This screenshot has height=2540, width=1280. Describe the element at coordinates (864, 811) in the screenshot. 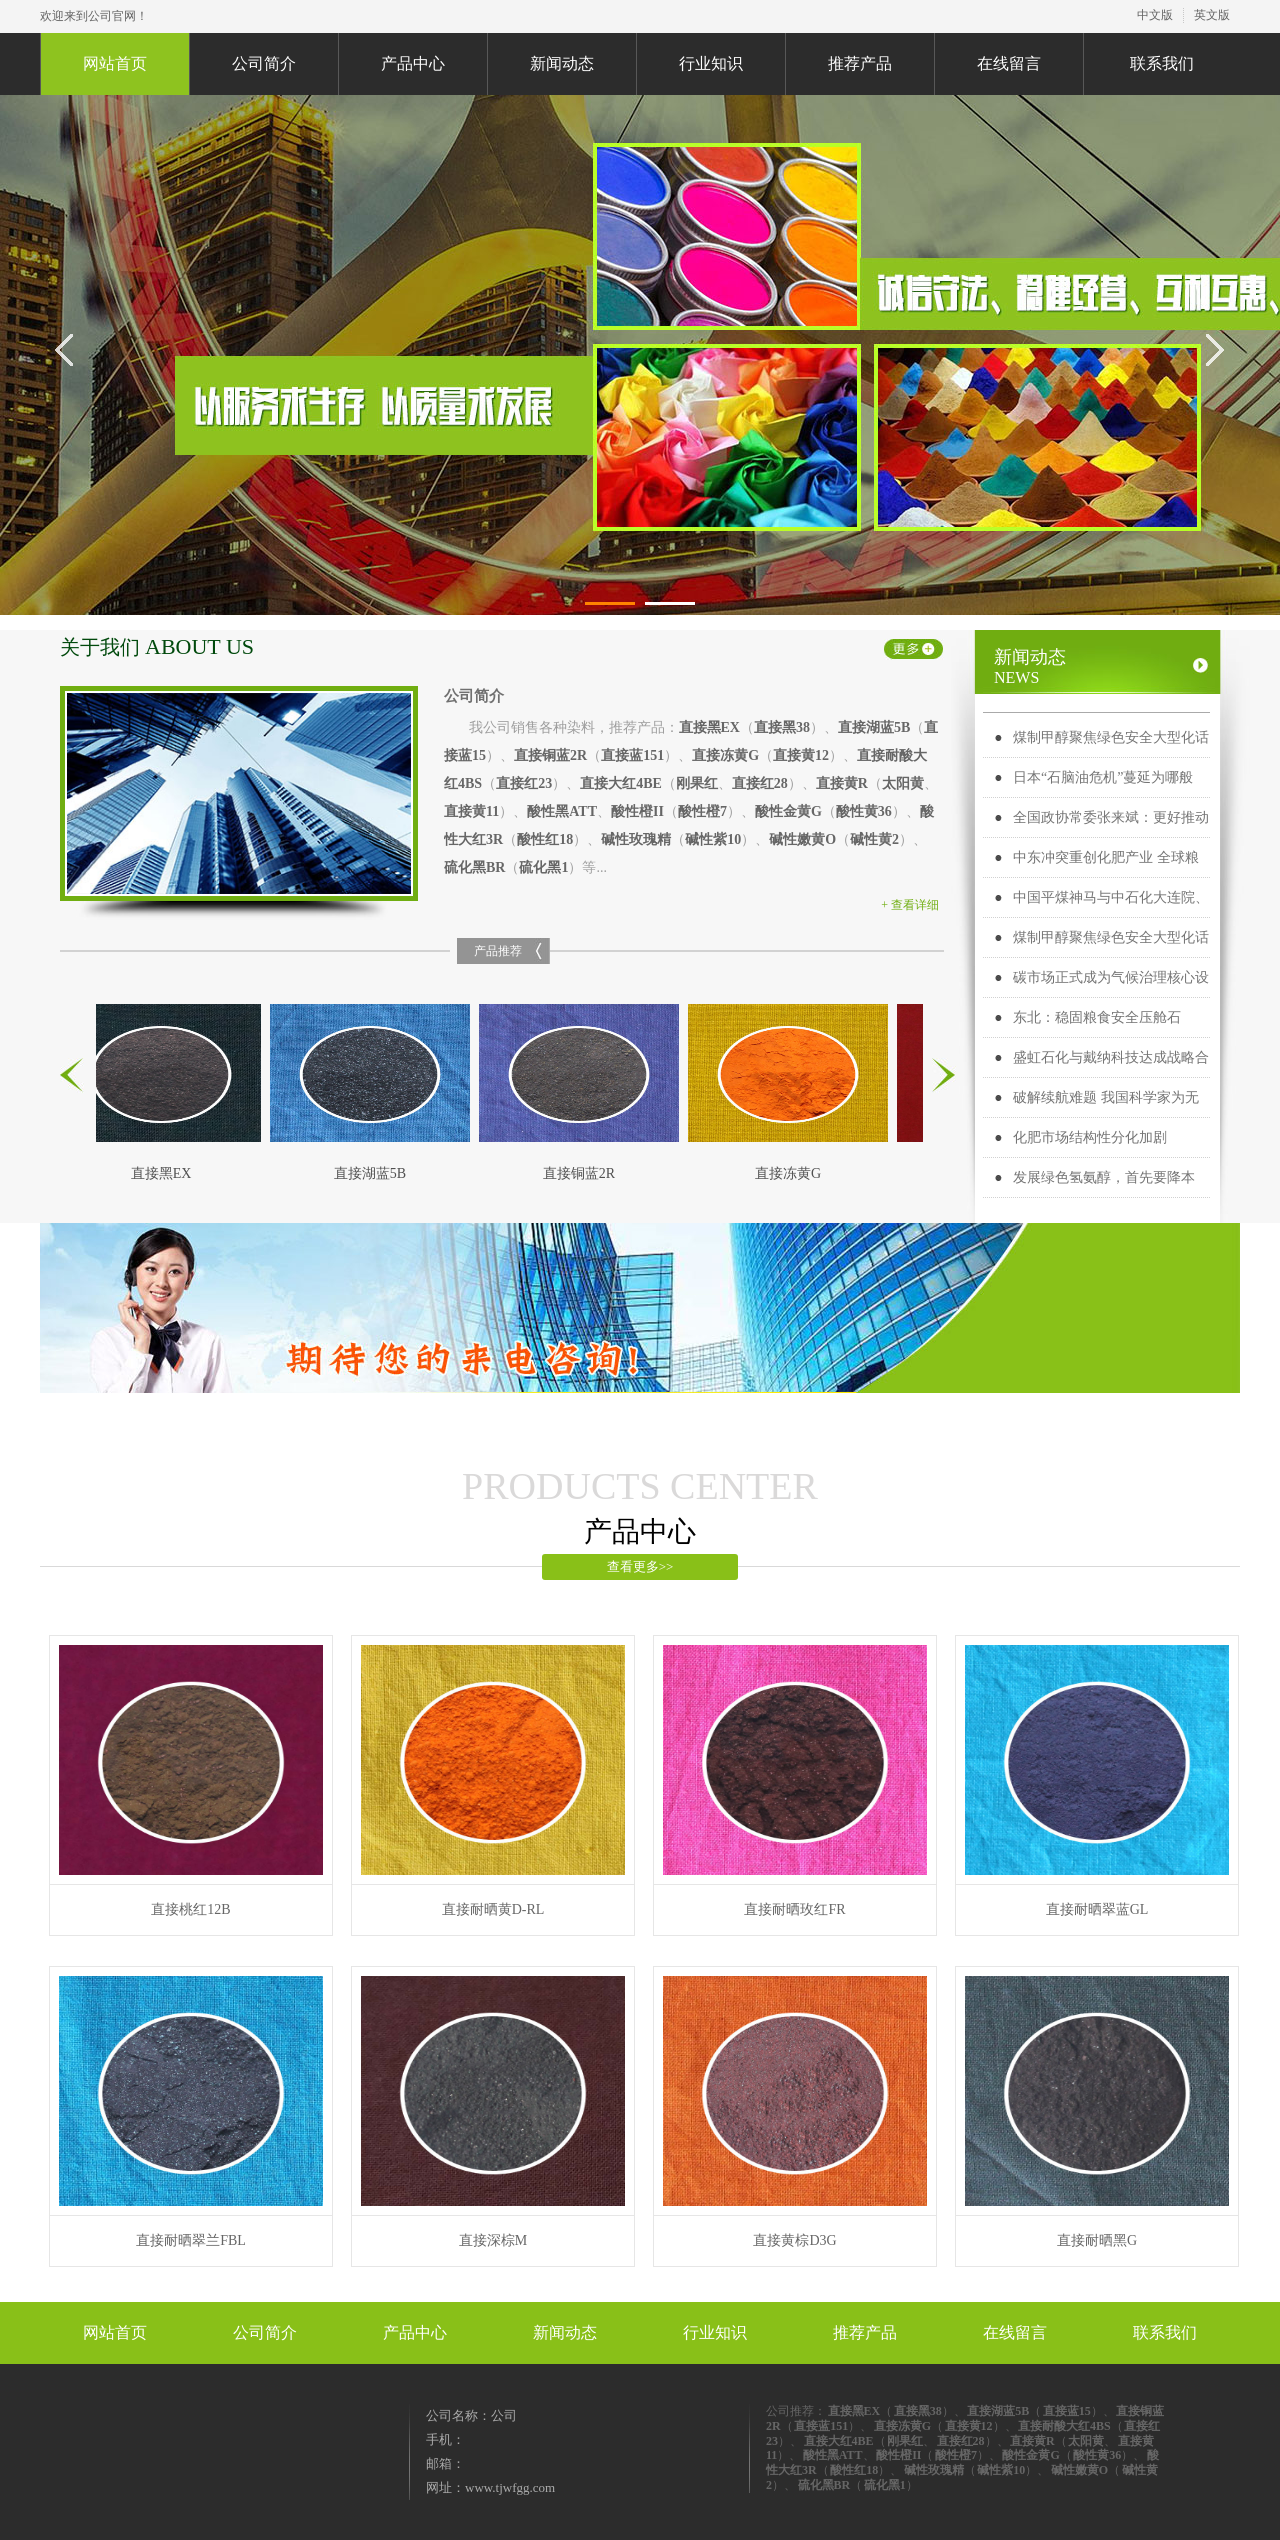

I see `酸性黄36` at that location.